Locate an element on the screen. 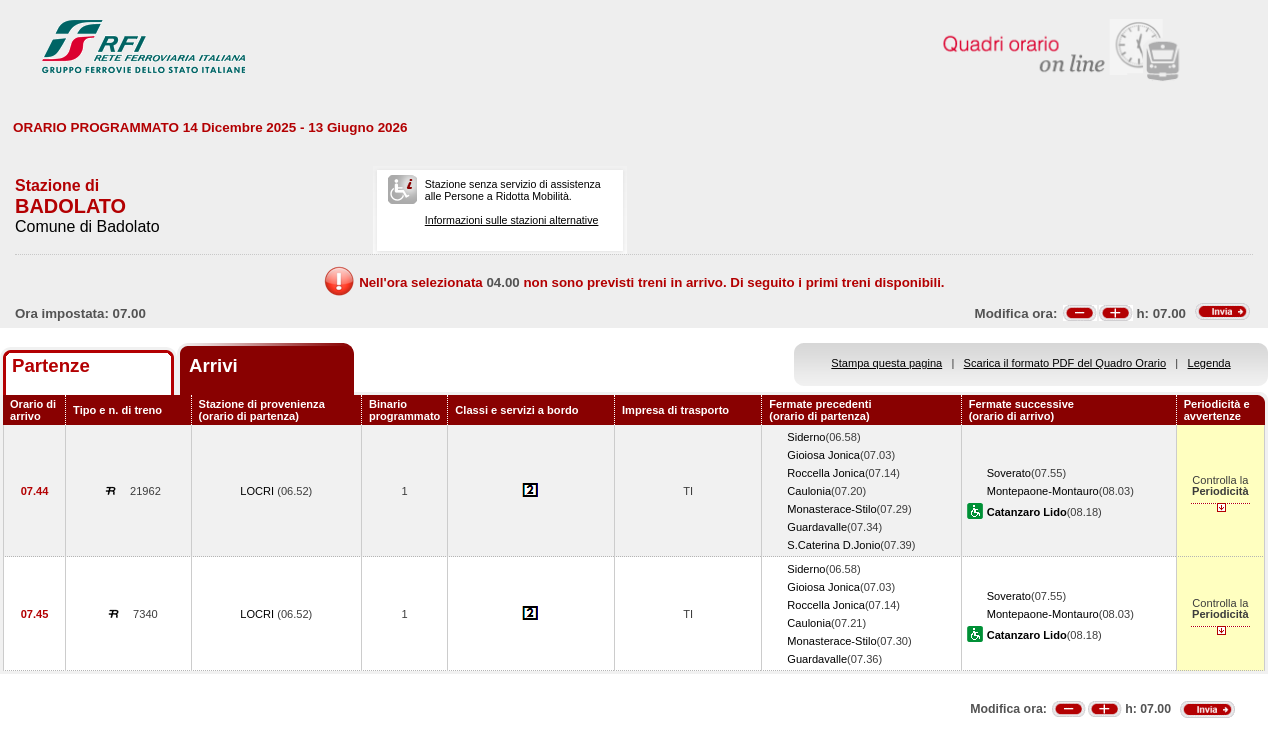 The height and width of the screenshot is (738, 1268). LOCRI is located at coordinates (258, 491).